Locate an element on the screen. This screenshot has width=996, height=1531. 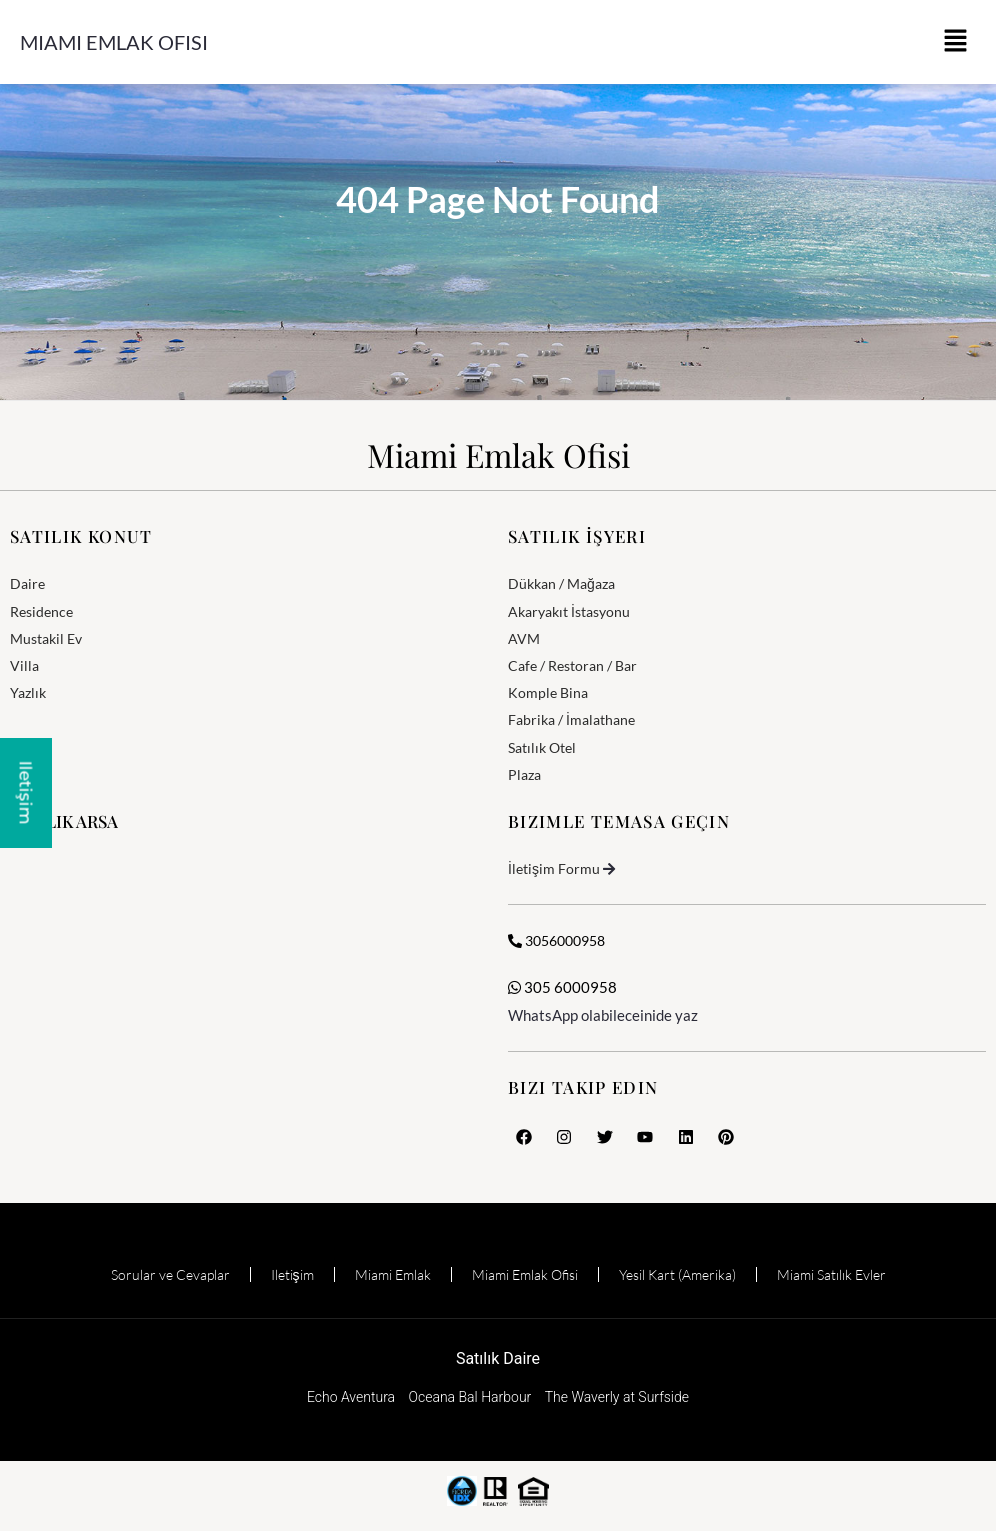
Miami Emlak is located at coordinates (393, 1274).